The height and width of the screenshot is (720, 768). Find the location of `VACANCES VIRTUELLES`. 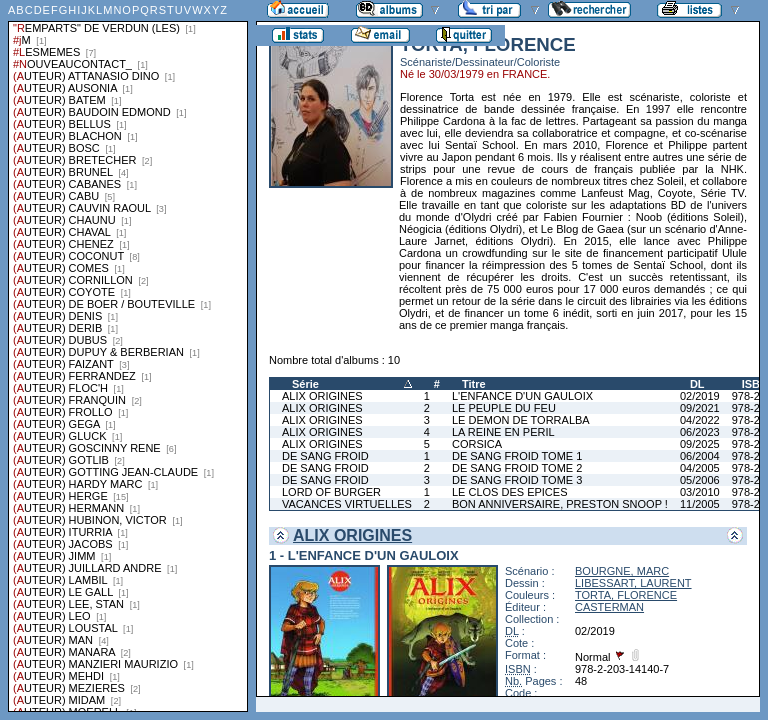

VACANCES VIRTUELLES is located at coordinates (347, 504).